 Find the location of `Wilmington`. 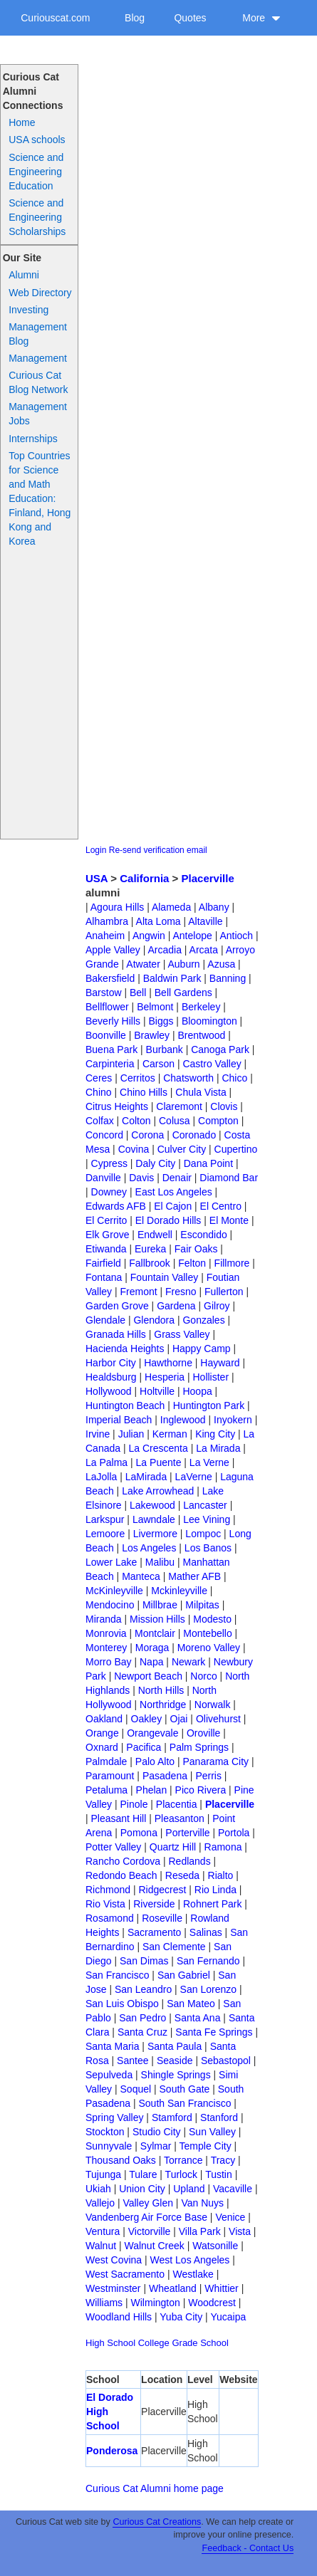

Wilmington is located at coordinates (155, 2302).